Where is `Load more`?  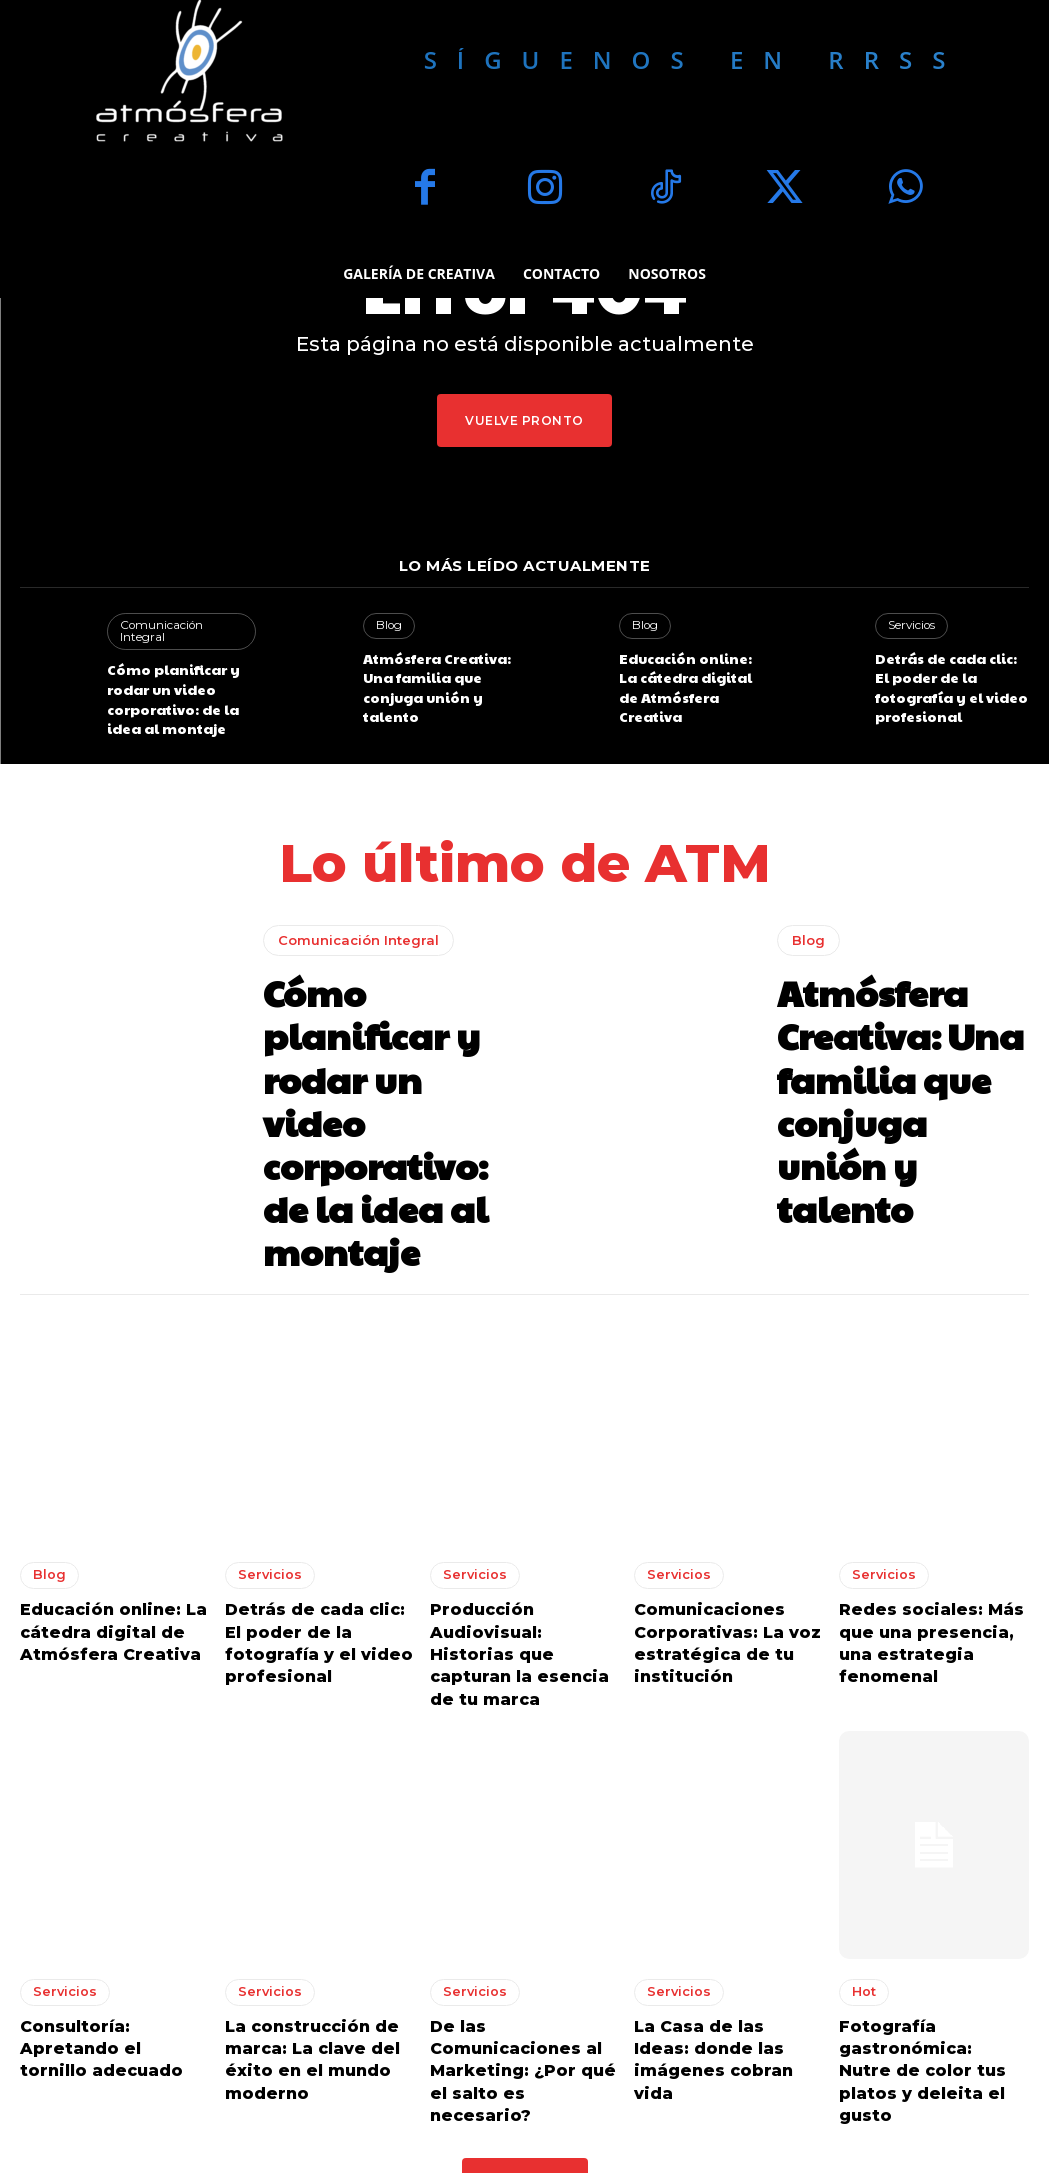
Load more is located at coordinates (525, 2024).